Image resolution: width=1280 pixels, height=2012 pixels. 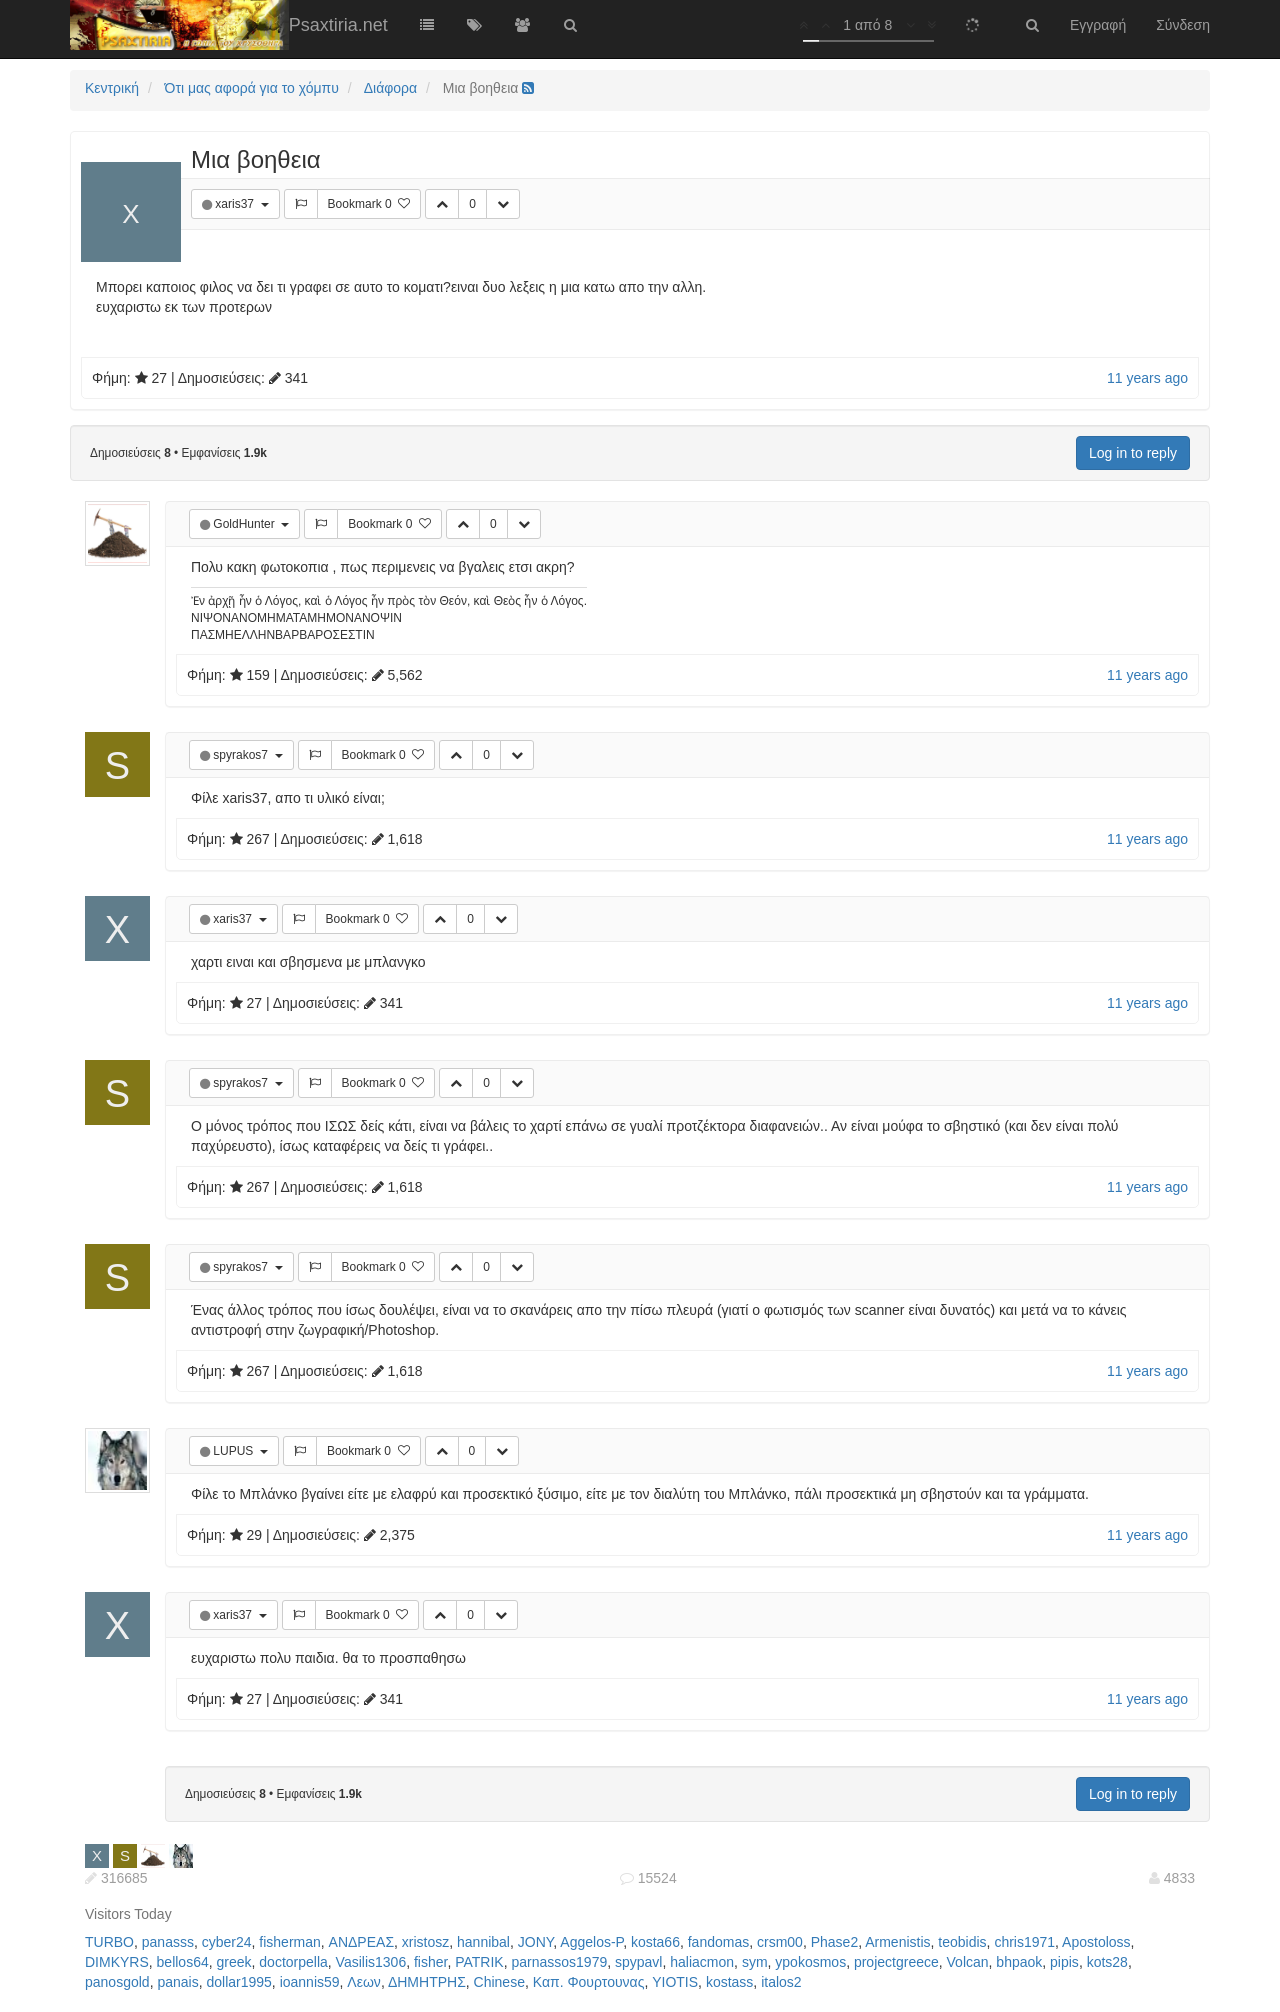 I want to click on LUPUS, so click(x=234, y=1451).